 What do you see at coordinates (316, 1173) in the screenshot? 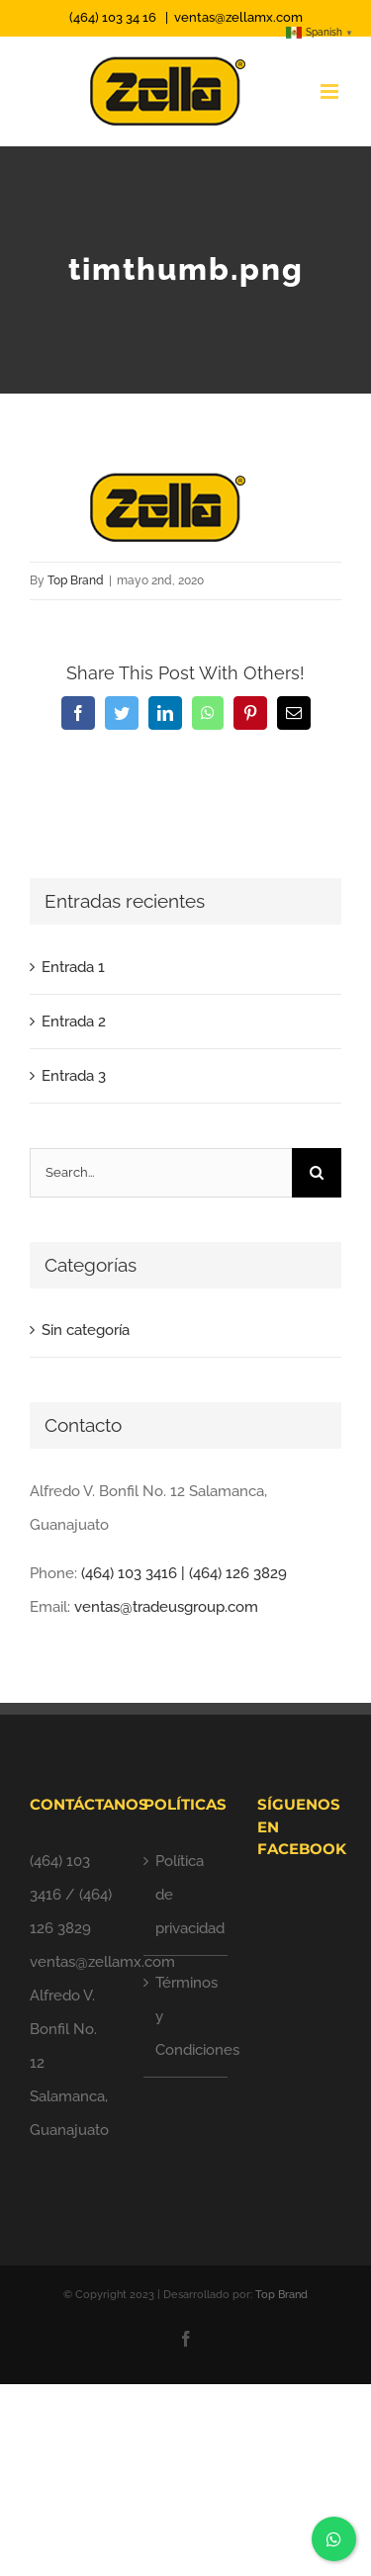
I see `[Search]` at bounding box center [316, 1173].